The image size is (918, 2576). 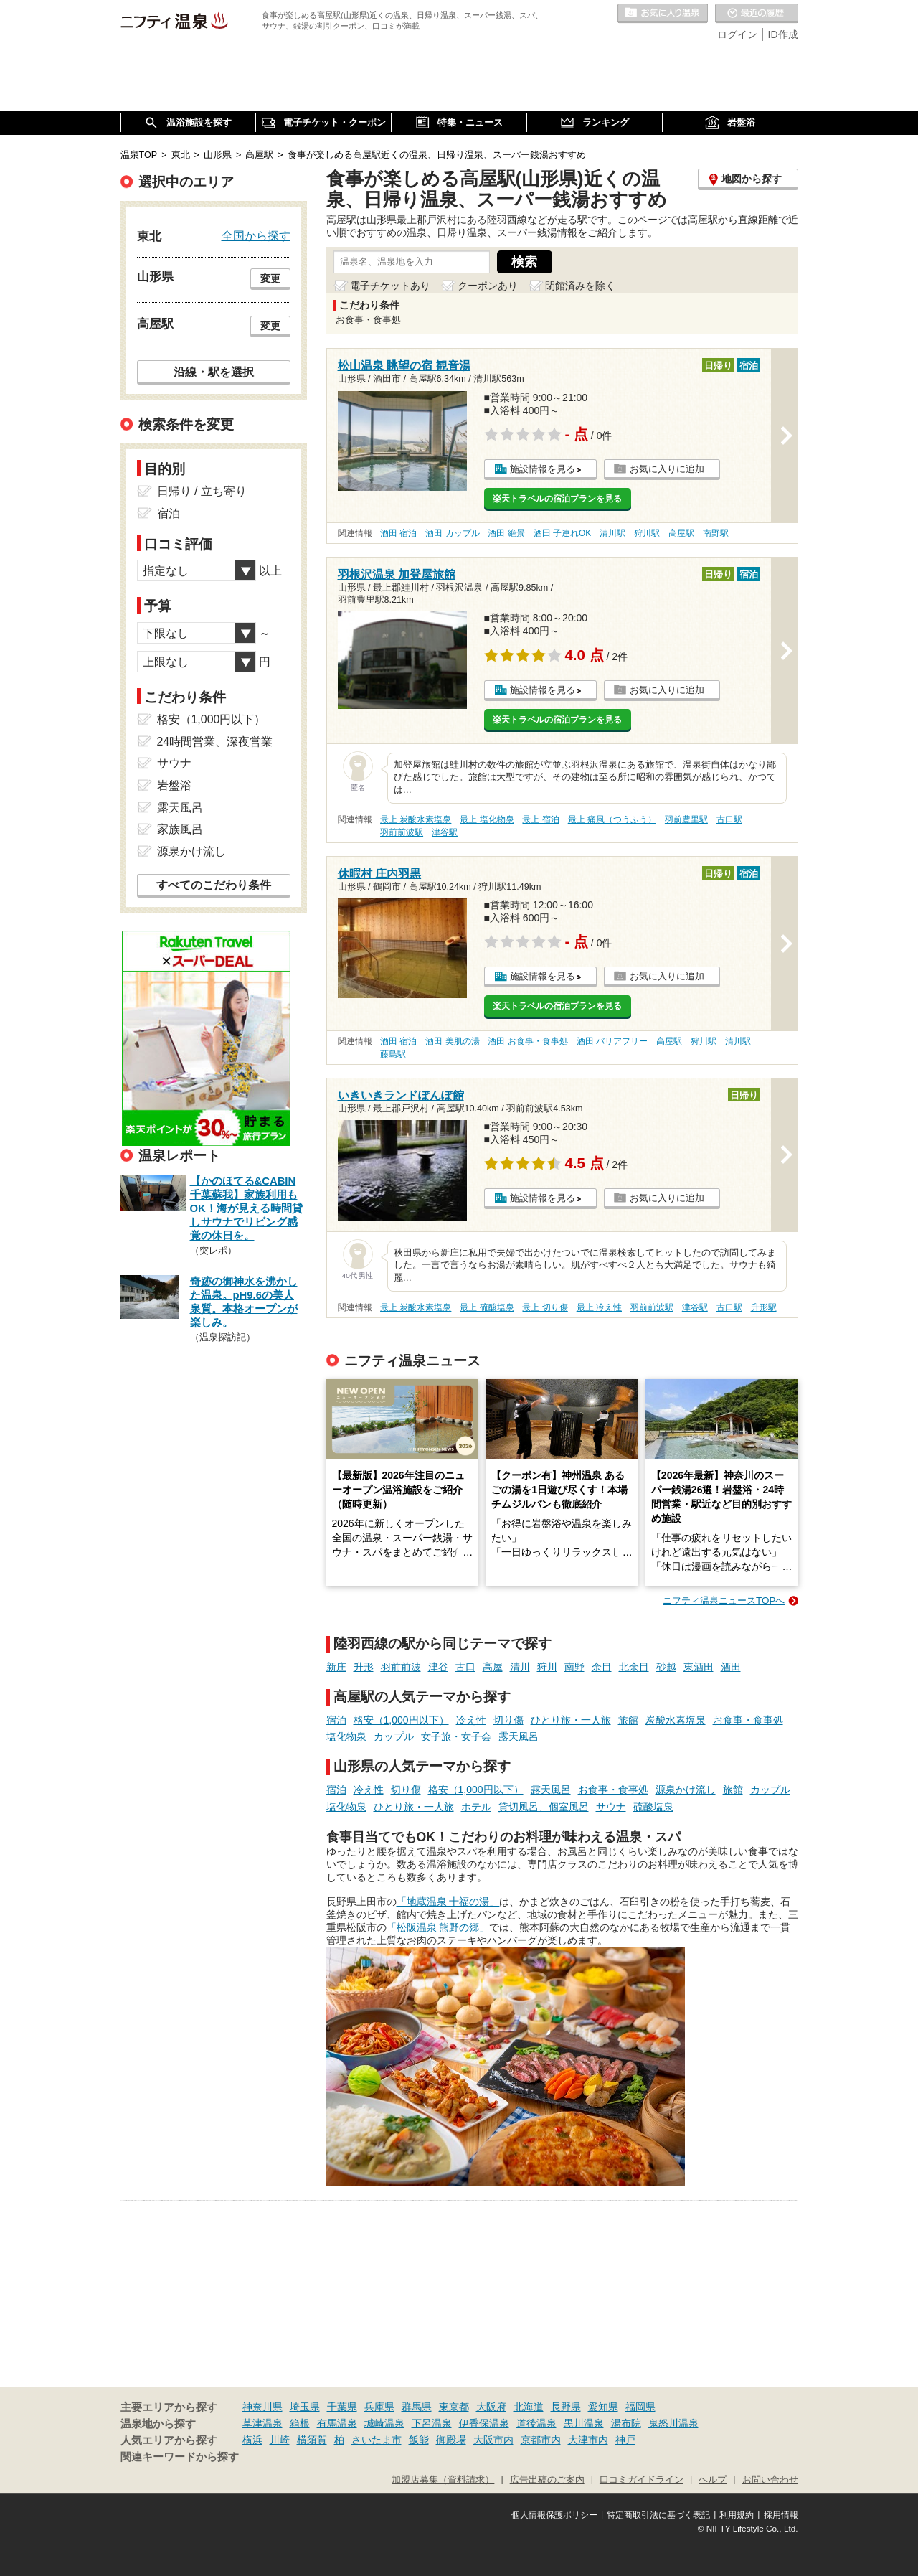 What do you see at coordinates (202, 491) in the screenshot?
I see `日帰り / 立ち寄り` at bounding box center [202, 491].